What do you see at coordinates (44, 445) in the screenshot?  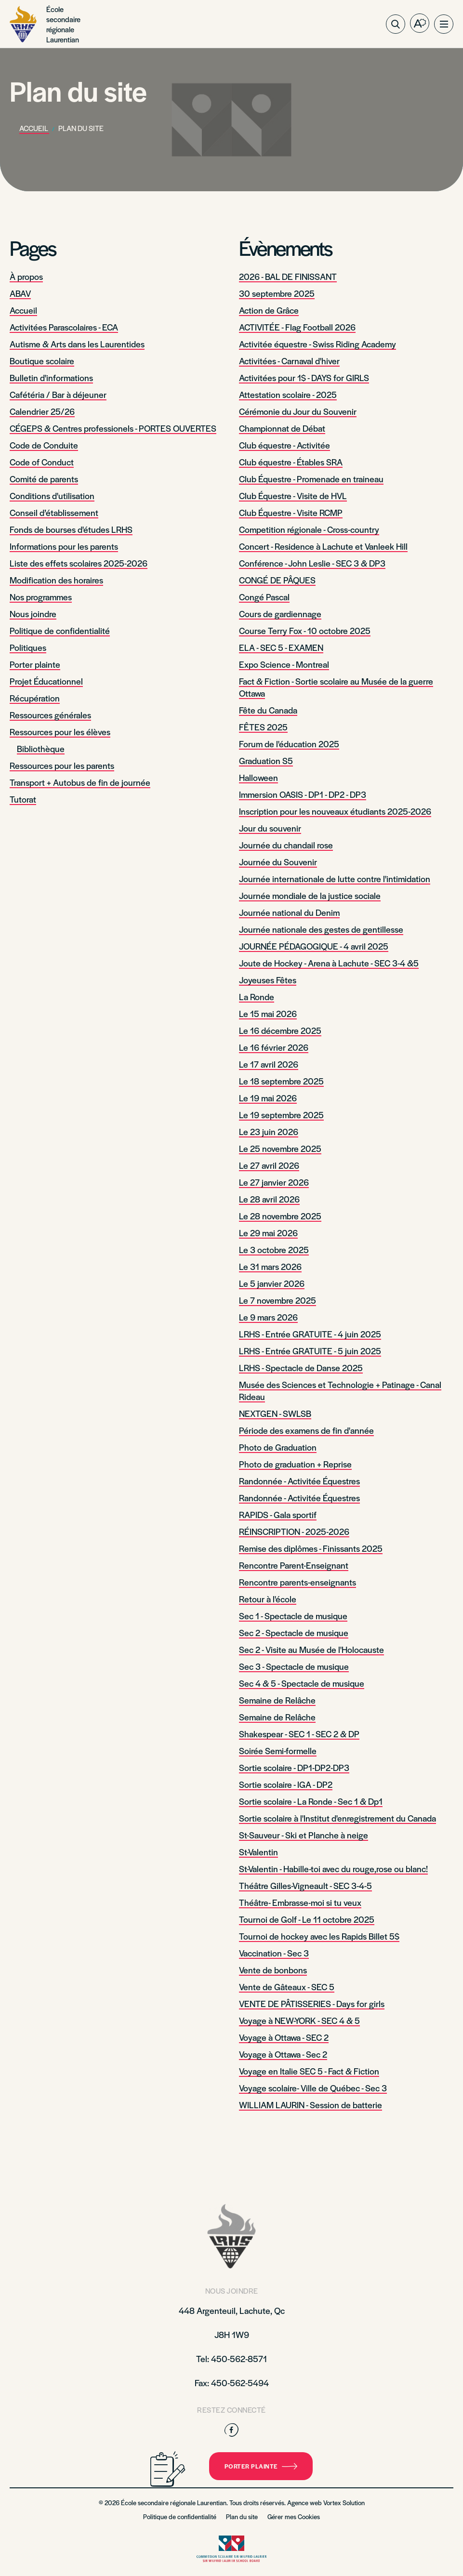 I see `Code de Conduite` at bounding box center [44, 445].